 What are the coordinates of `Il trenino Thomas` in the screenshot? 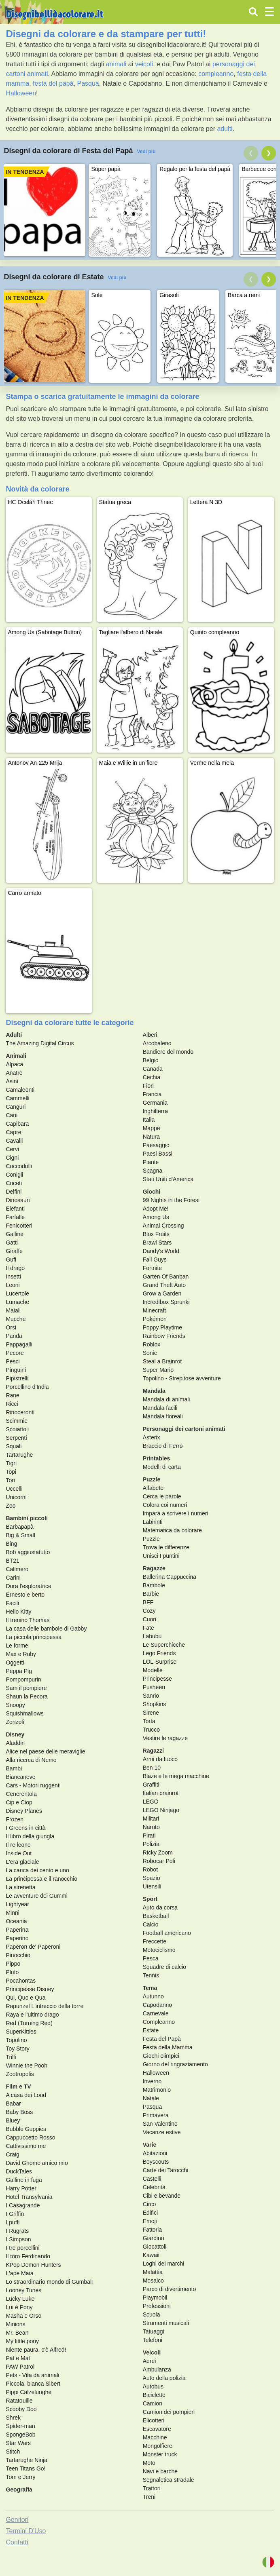 It's located at (27, 1620).